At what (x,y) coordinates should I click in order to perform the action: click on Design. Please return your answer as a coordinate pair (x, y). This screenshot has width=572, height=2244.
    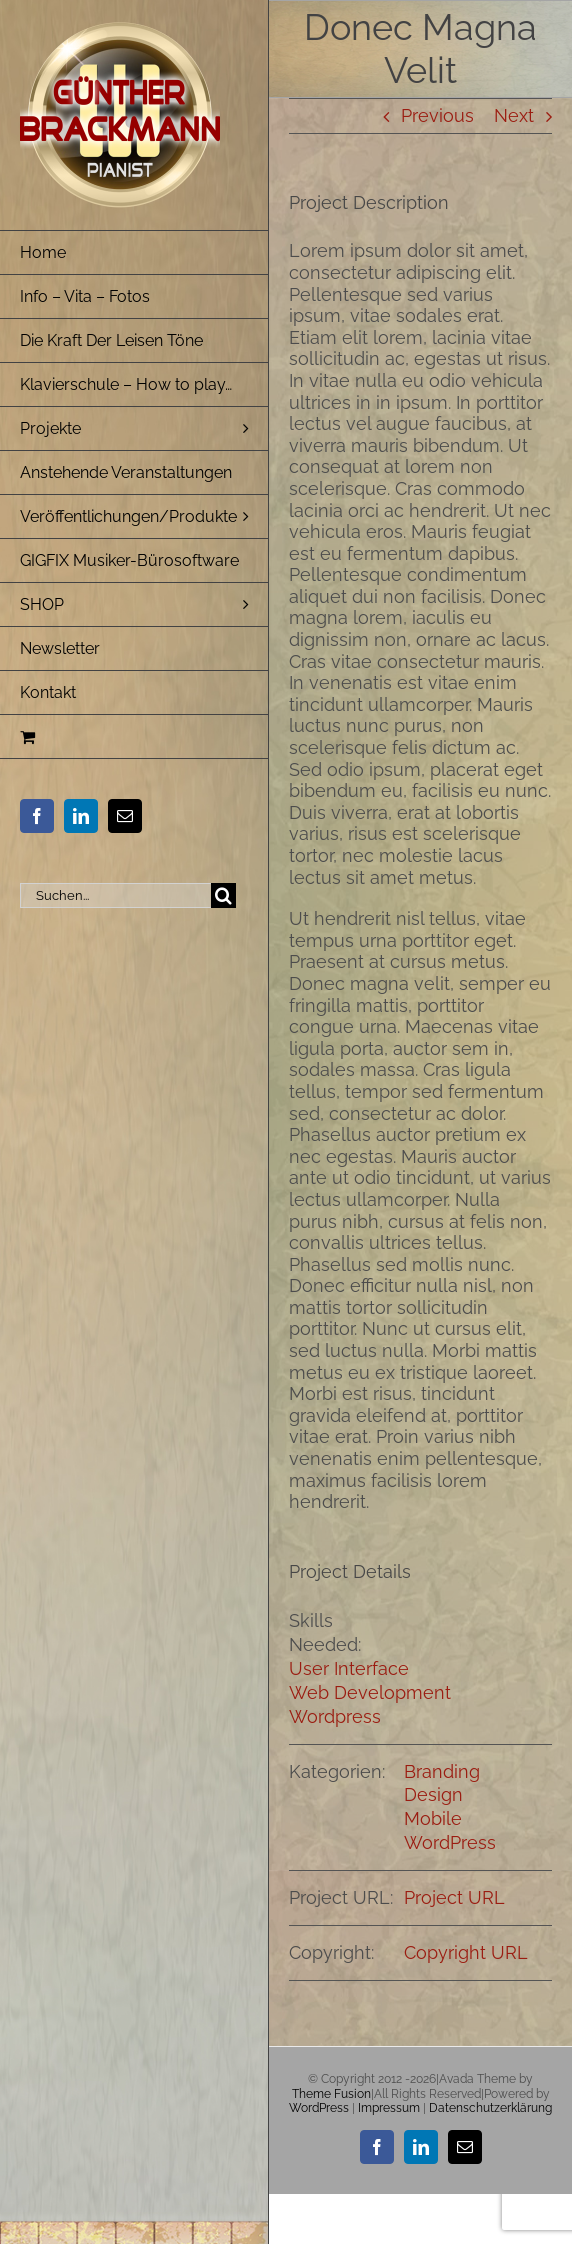
    Looking at the image, I should click on (433, 1794).